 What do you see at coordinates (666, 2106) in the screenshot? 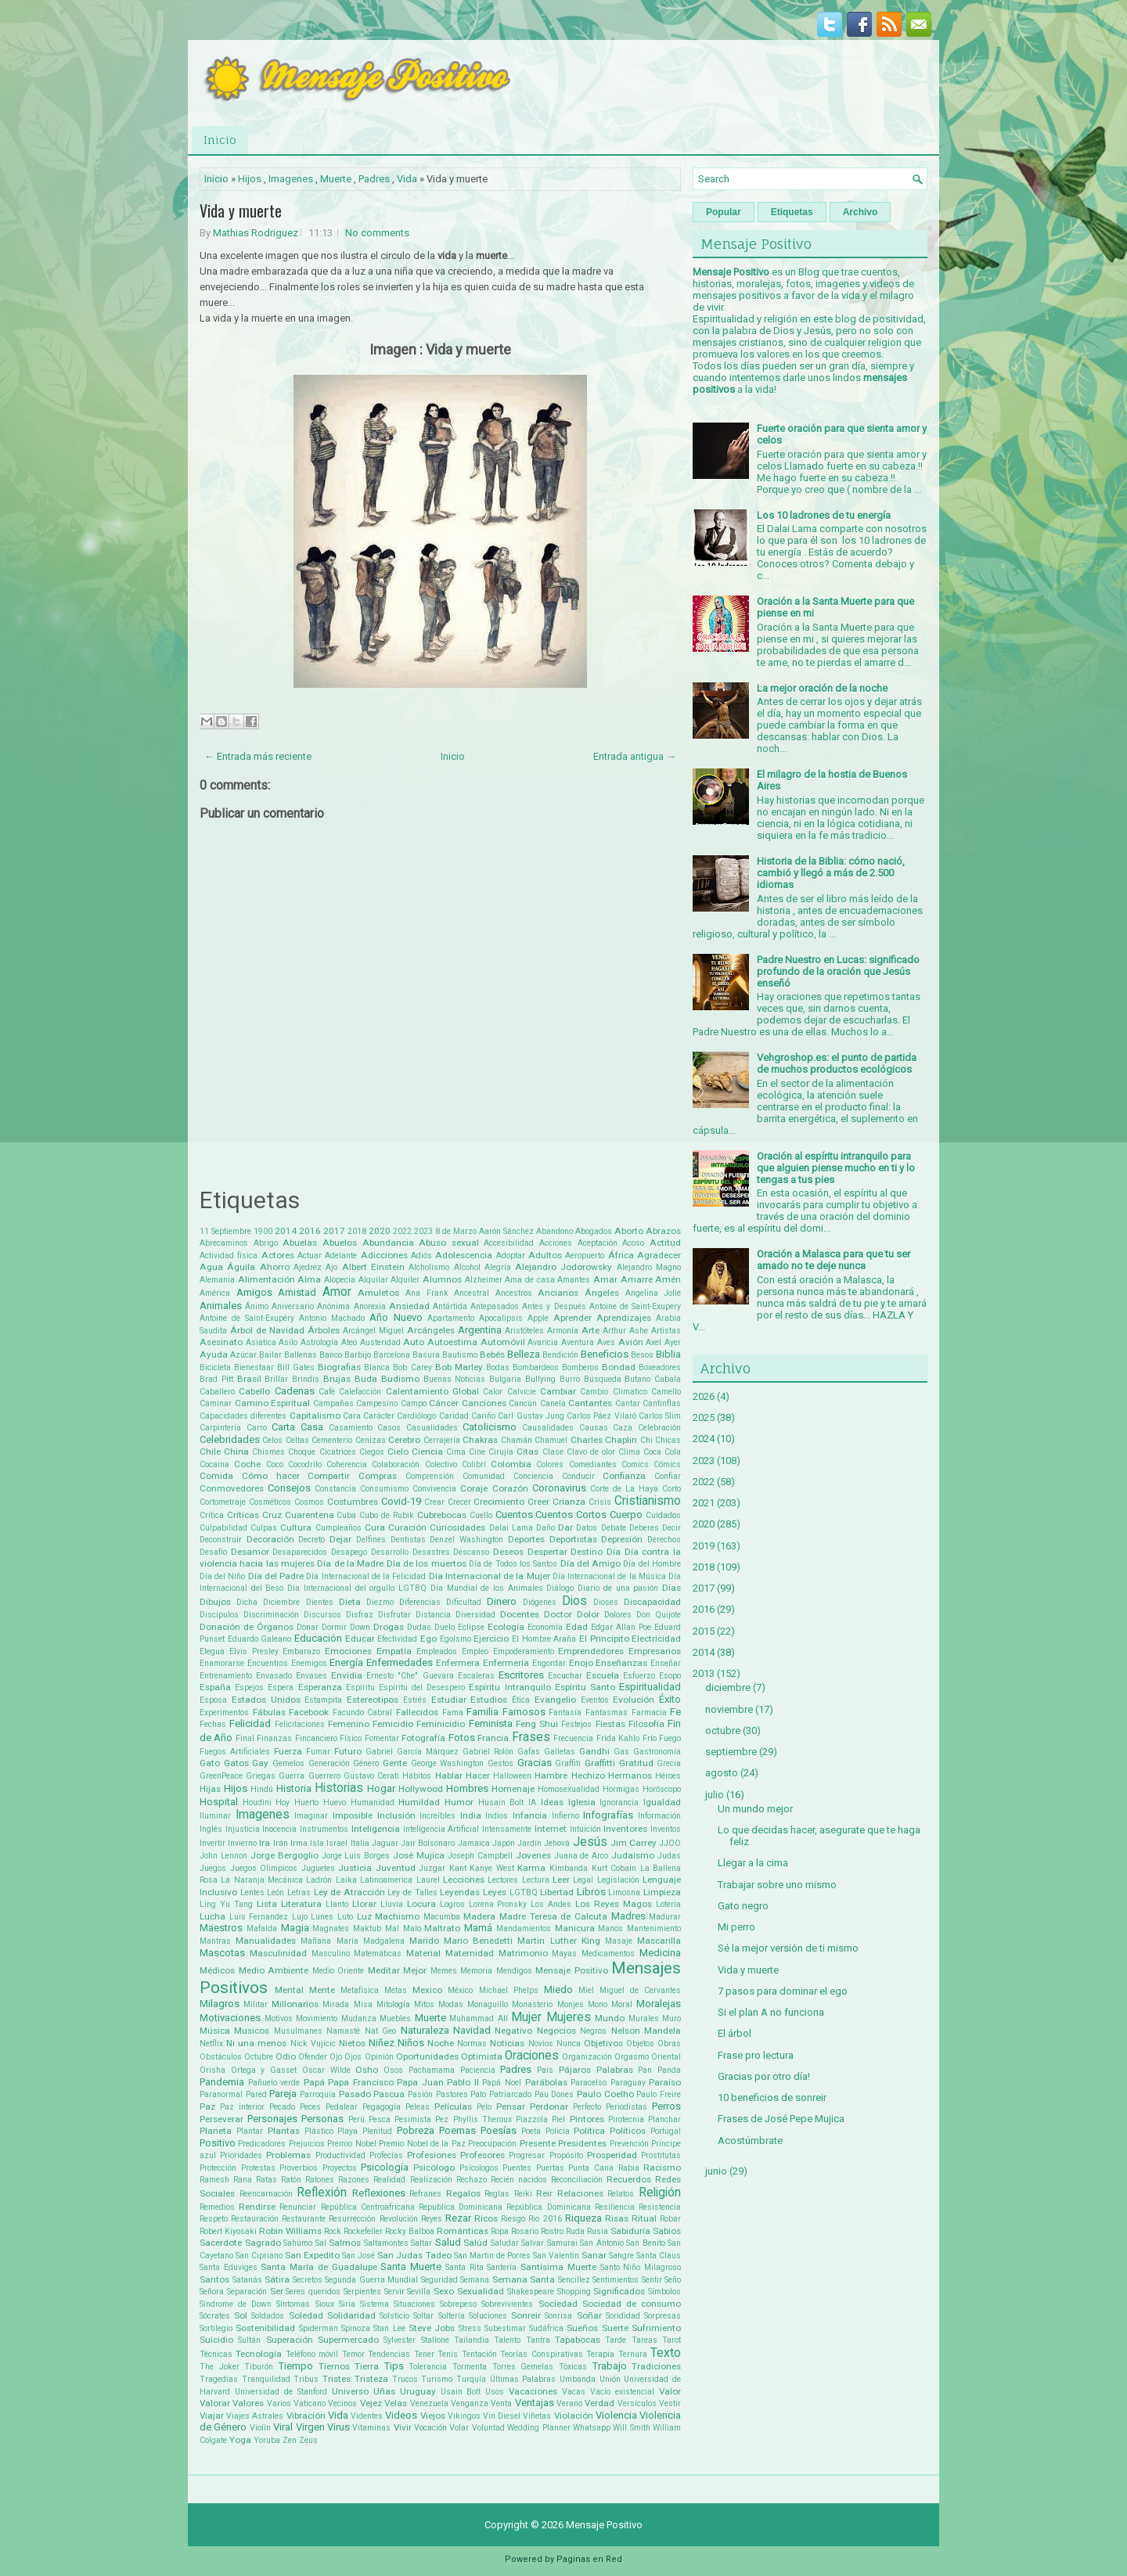
I see `Perros` at bounding box center [666, 2106].